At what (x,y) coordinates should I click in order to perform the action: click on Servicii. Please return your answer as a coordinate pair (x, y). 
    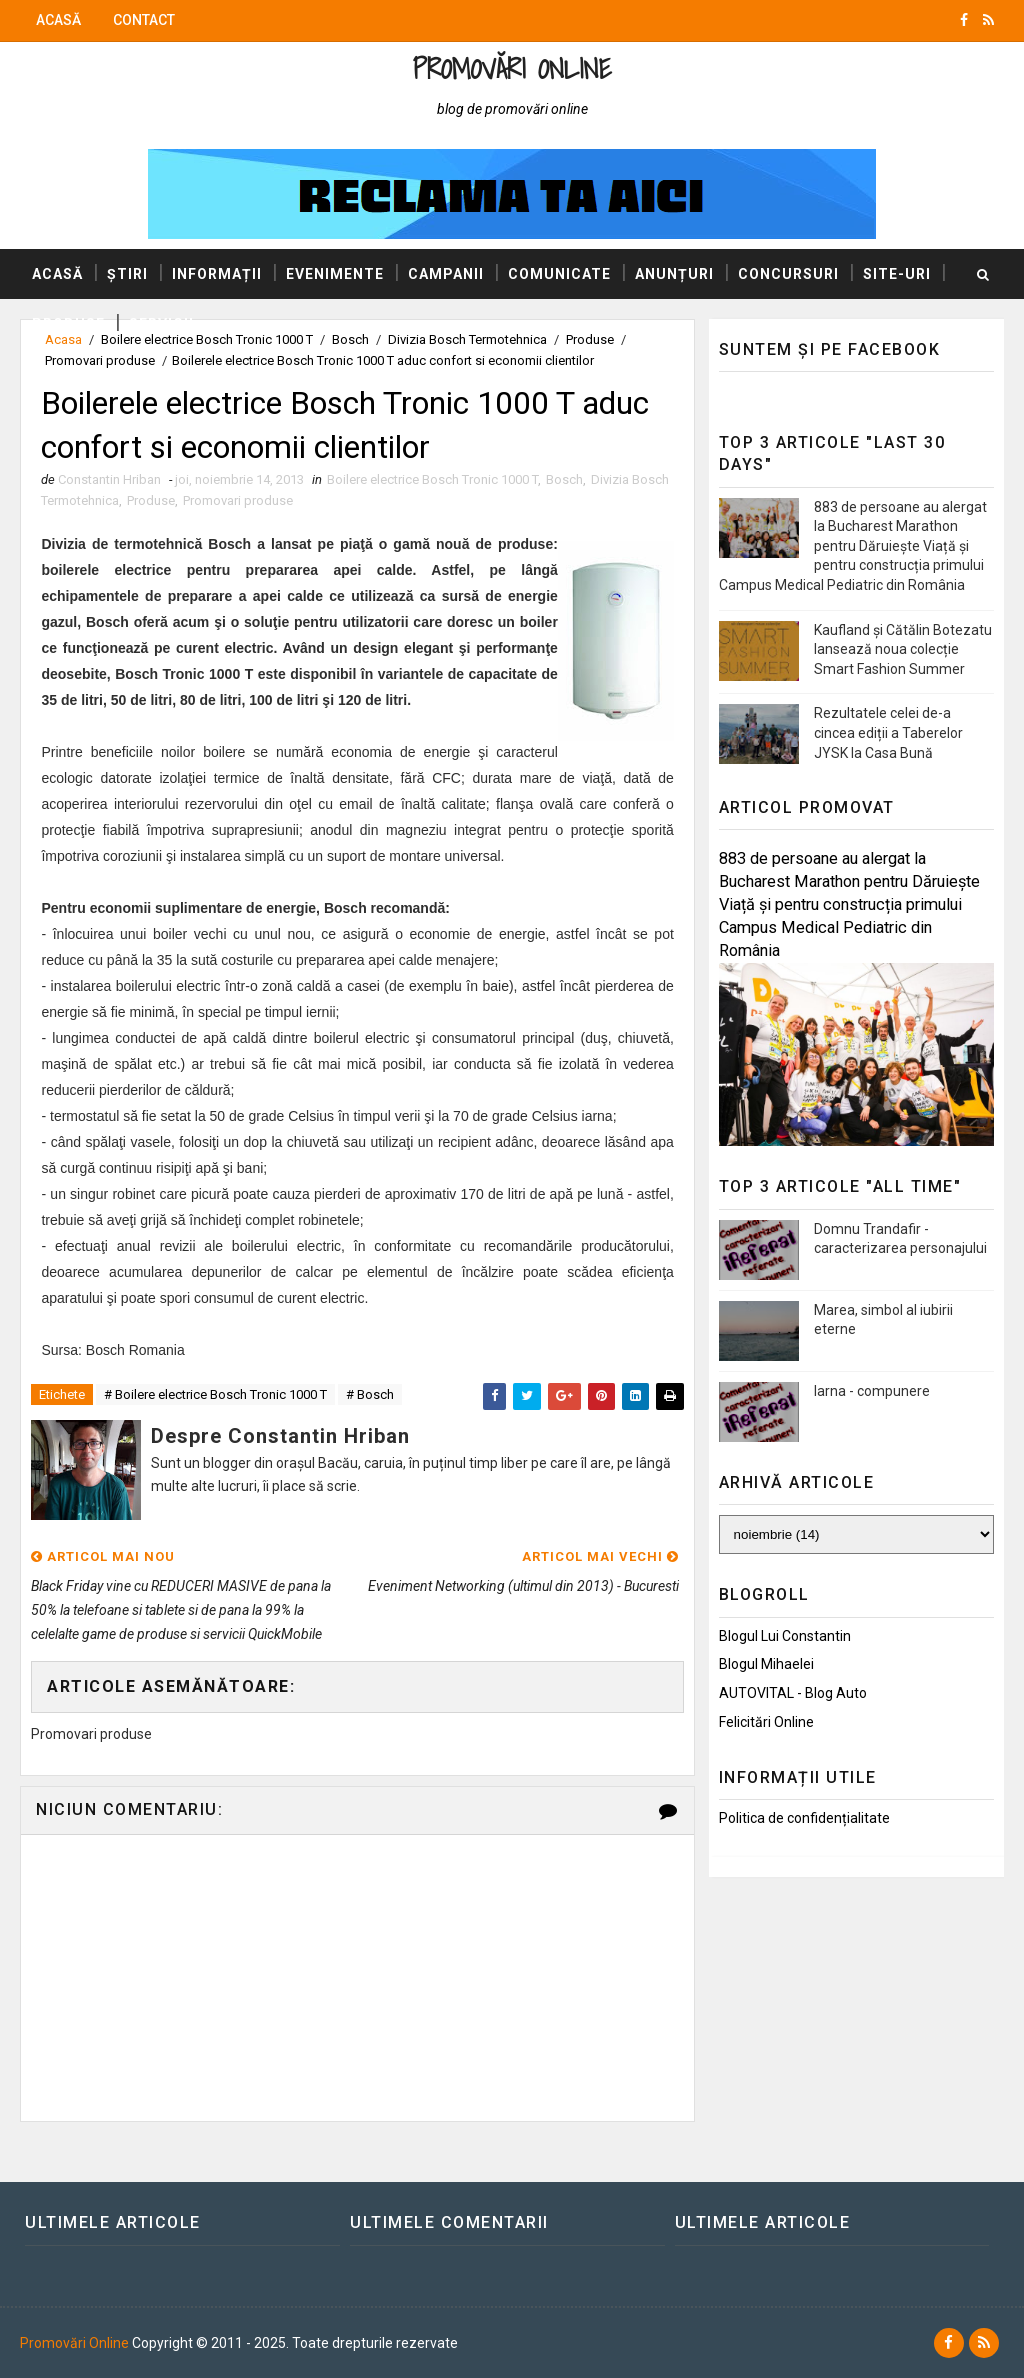
    Looking at the image, I should click on (161, 324).